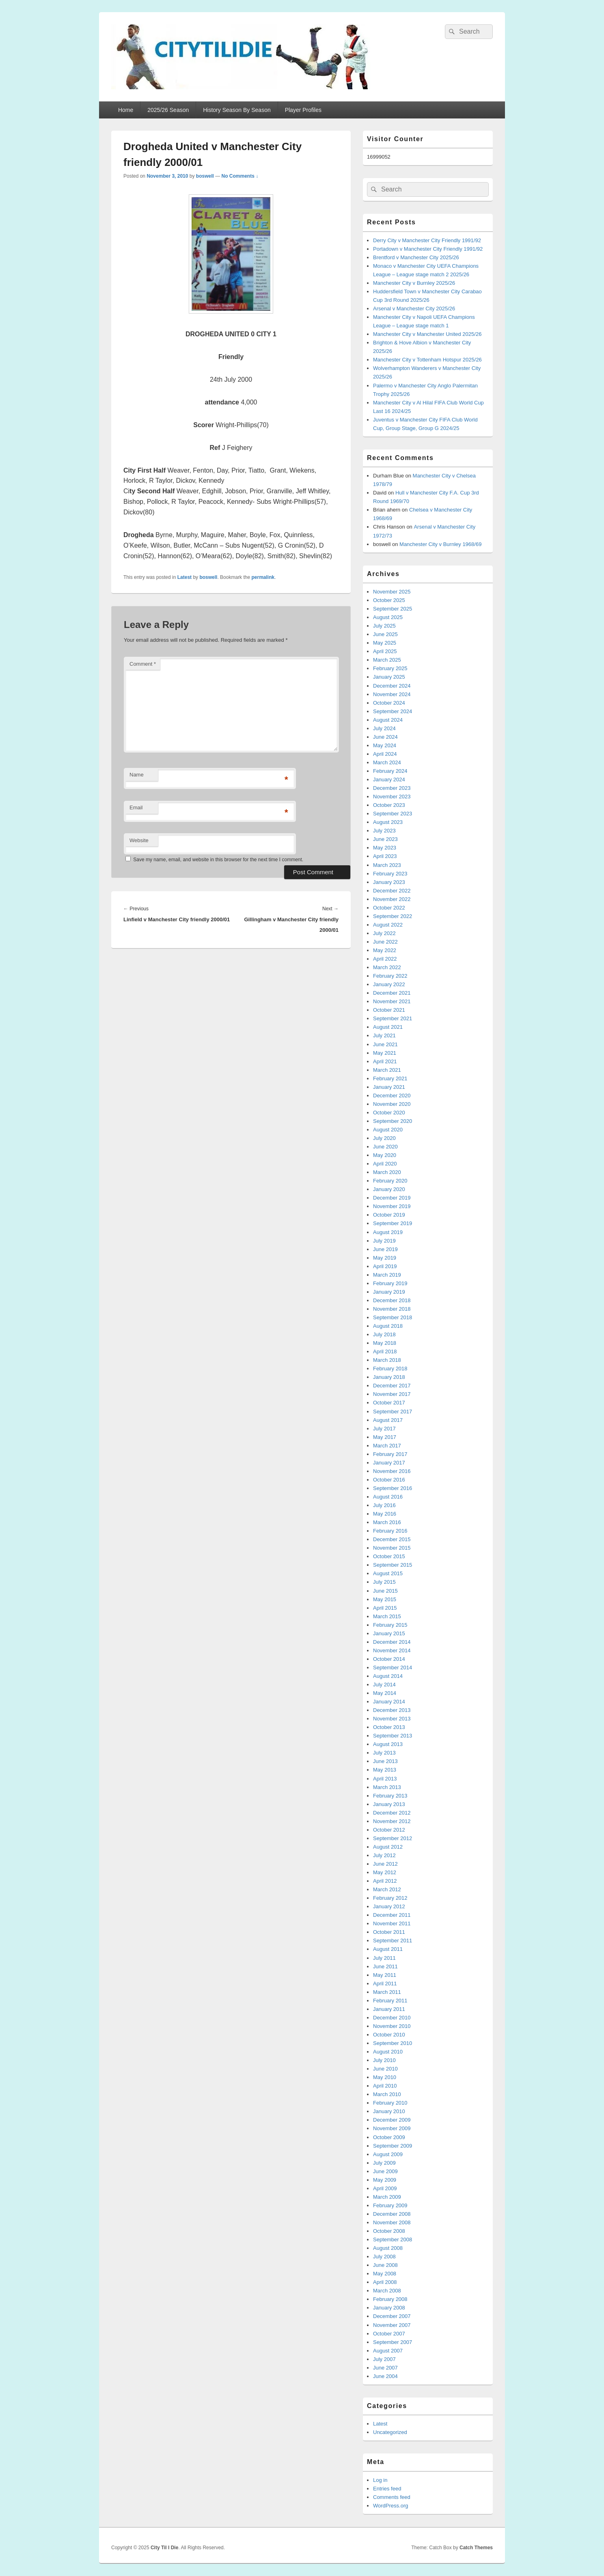 This screenshot has height=2576, width=604. What do you see at coordinates (385, 2171) in the screenshot?
I see `June 2009` at bounding box center [385, 2171].